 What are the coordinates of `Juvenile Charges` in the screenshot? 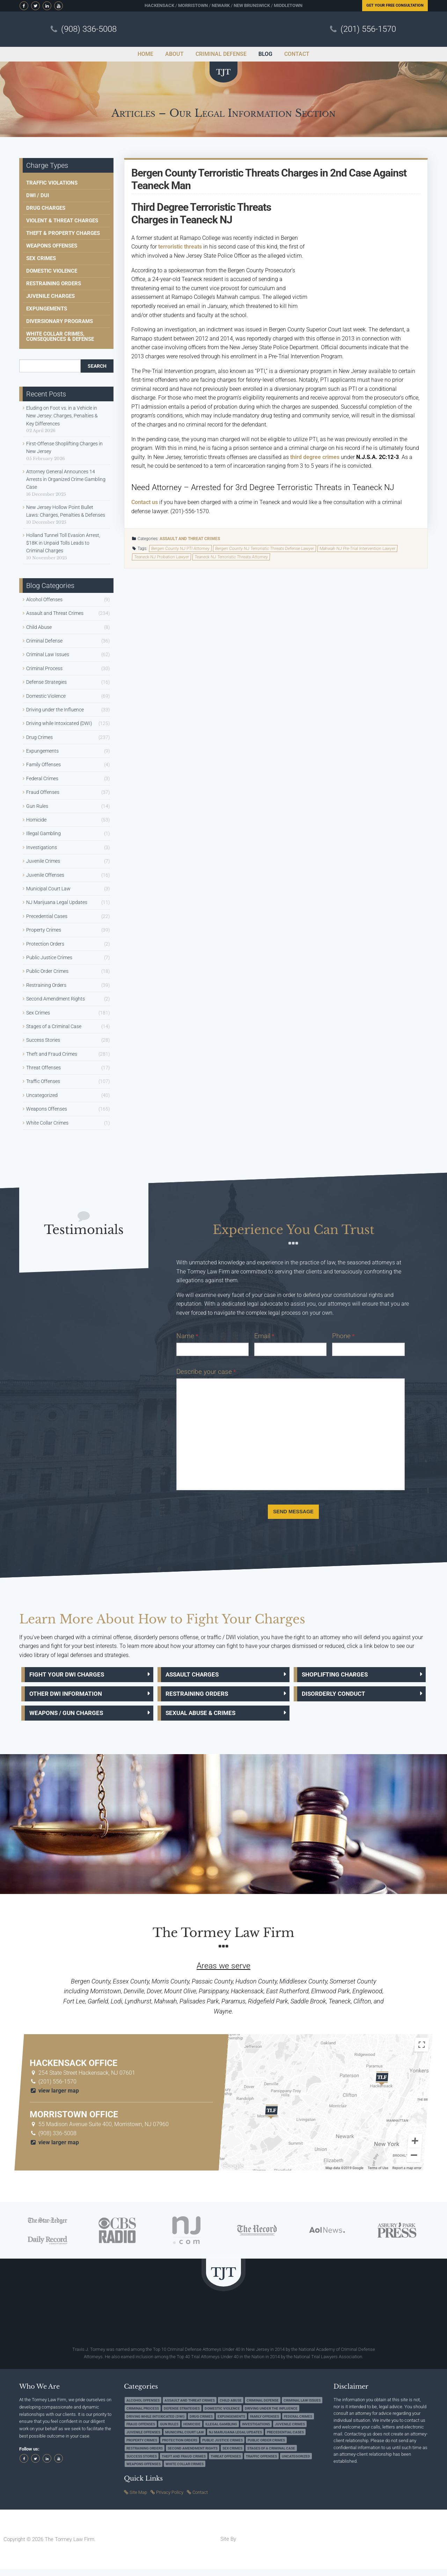 It's located at (50, 296).